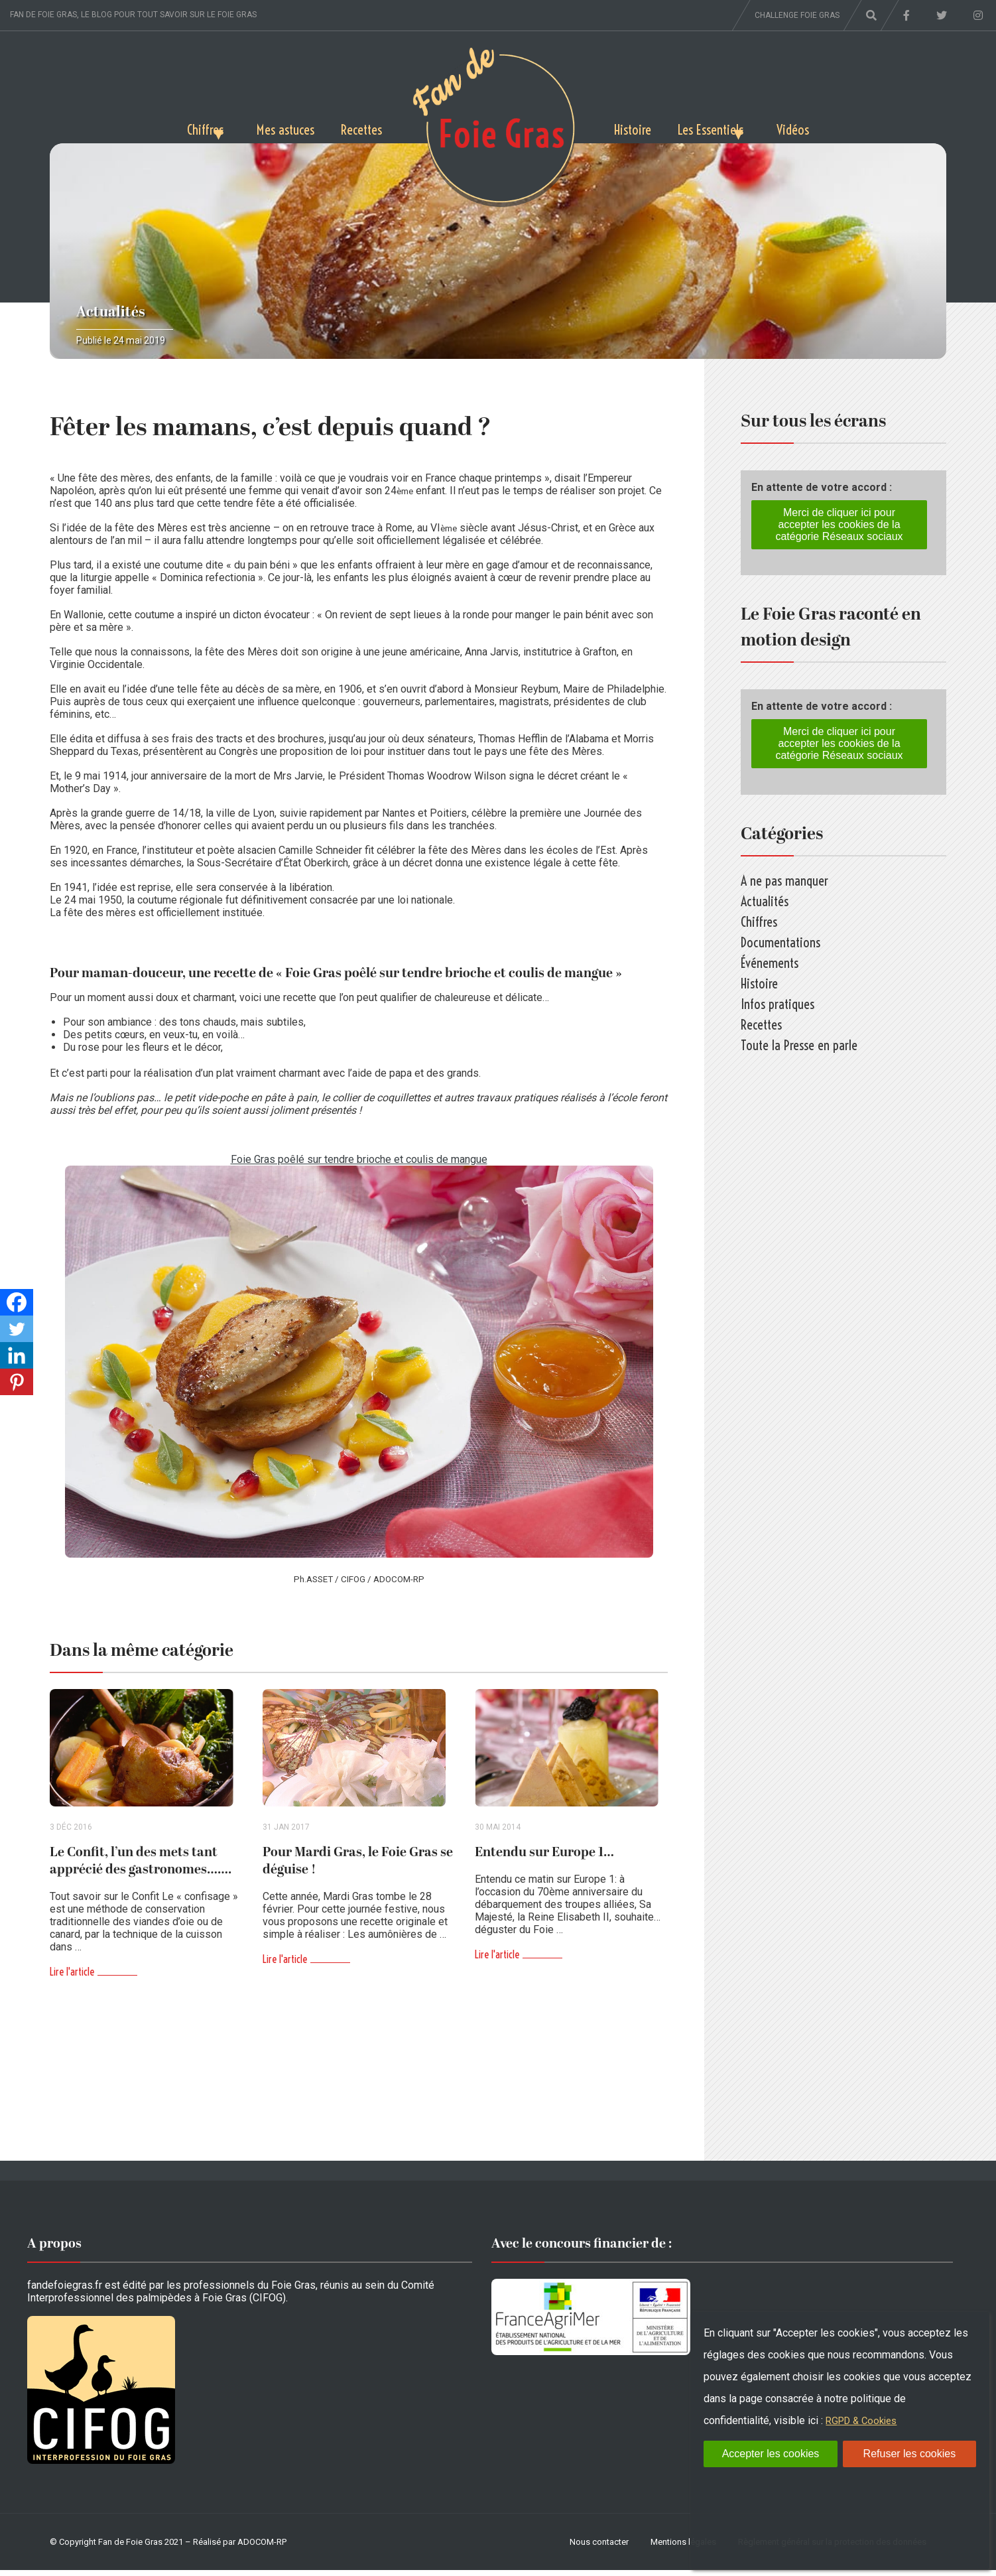 The image size is (996, 2576). I want to click on Le Confit, l’un des mets tant apprécié des gastronomes……., so click(140, 1866).